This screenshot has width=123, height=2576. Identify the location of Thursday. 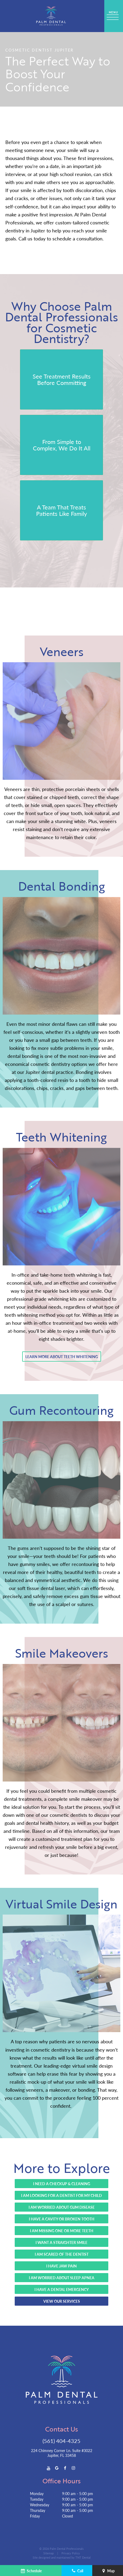
(37, 2510).